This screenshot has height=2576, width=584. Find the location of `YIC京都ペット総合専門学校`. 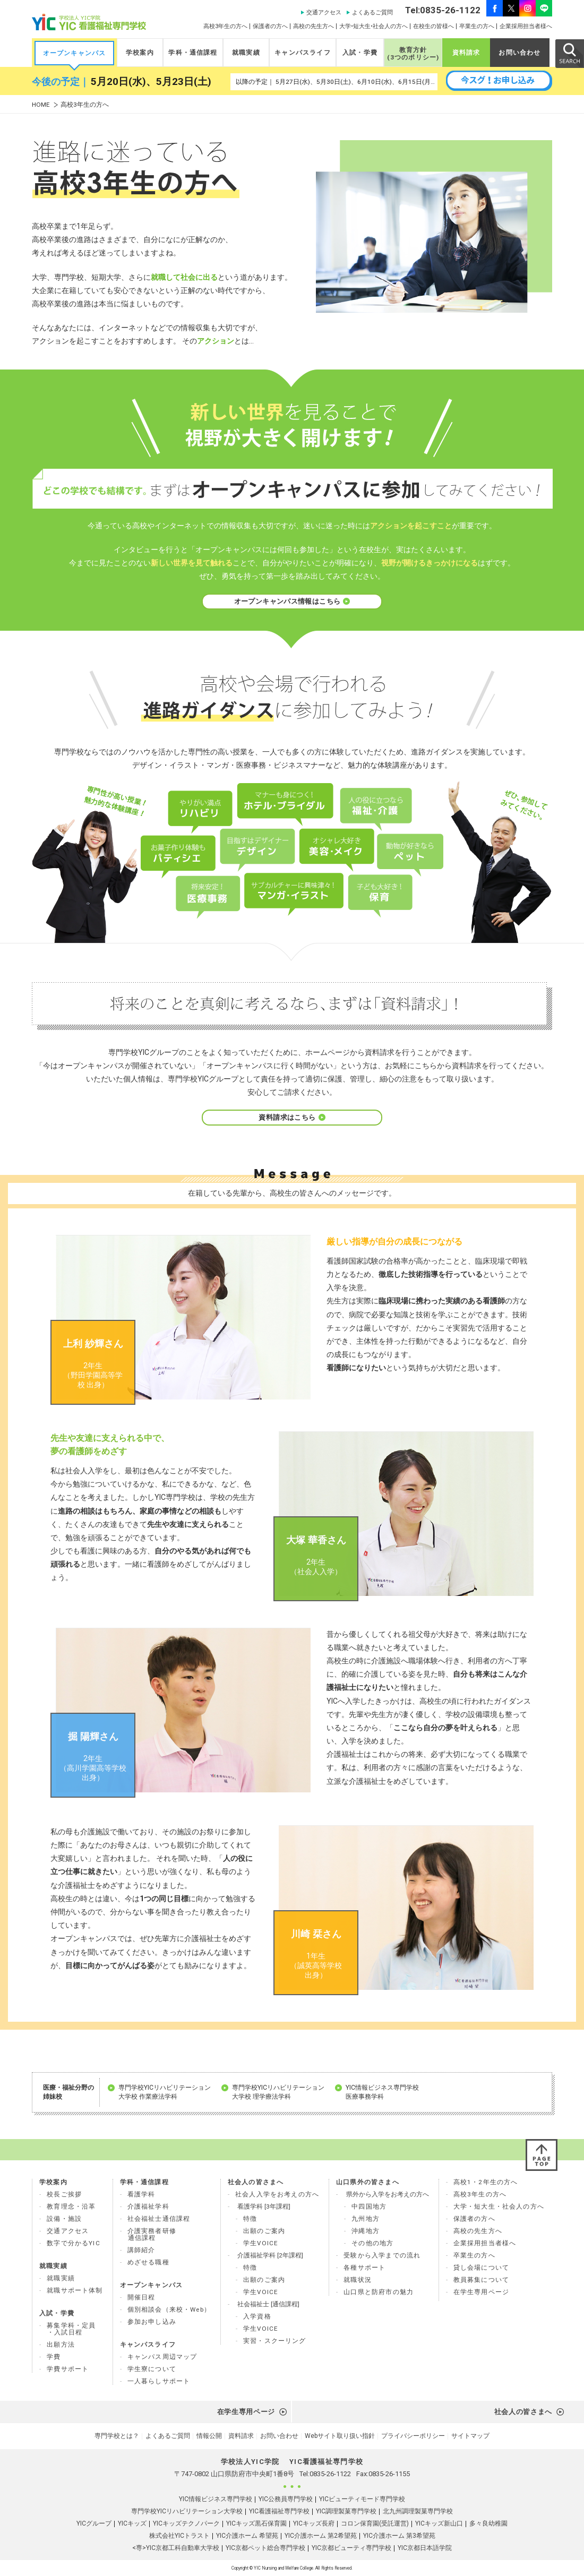

YIC京都ペット総合専門学校 is located at coordinates (265, 2548).